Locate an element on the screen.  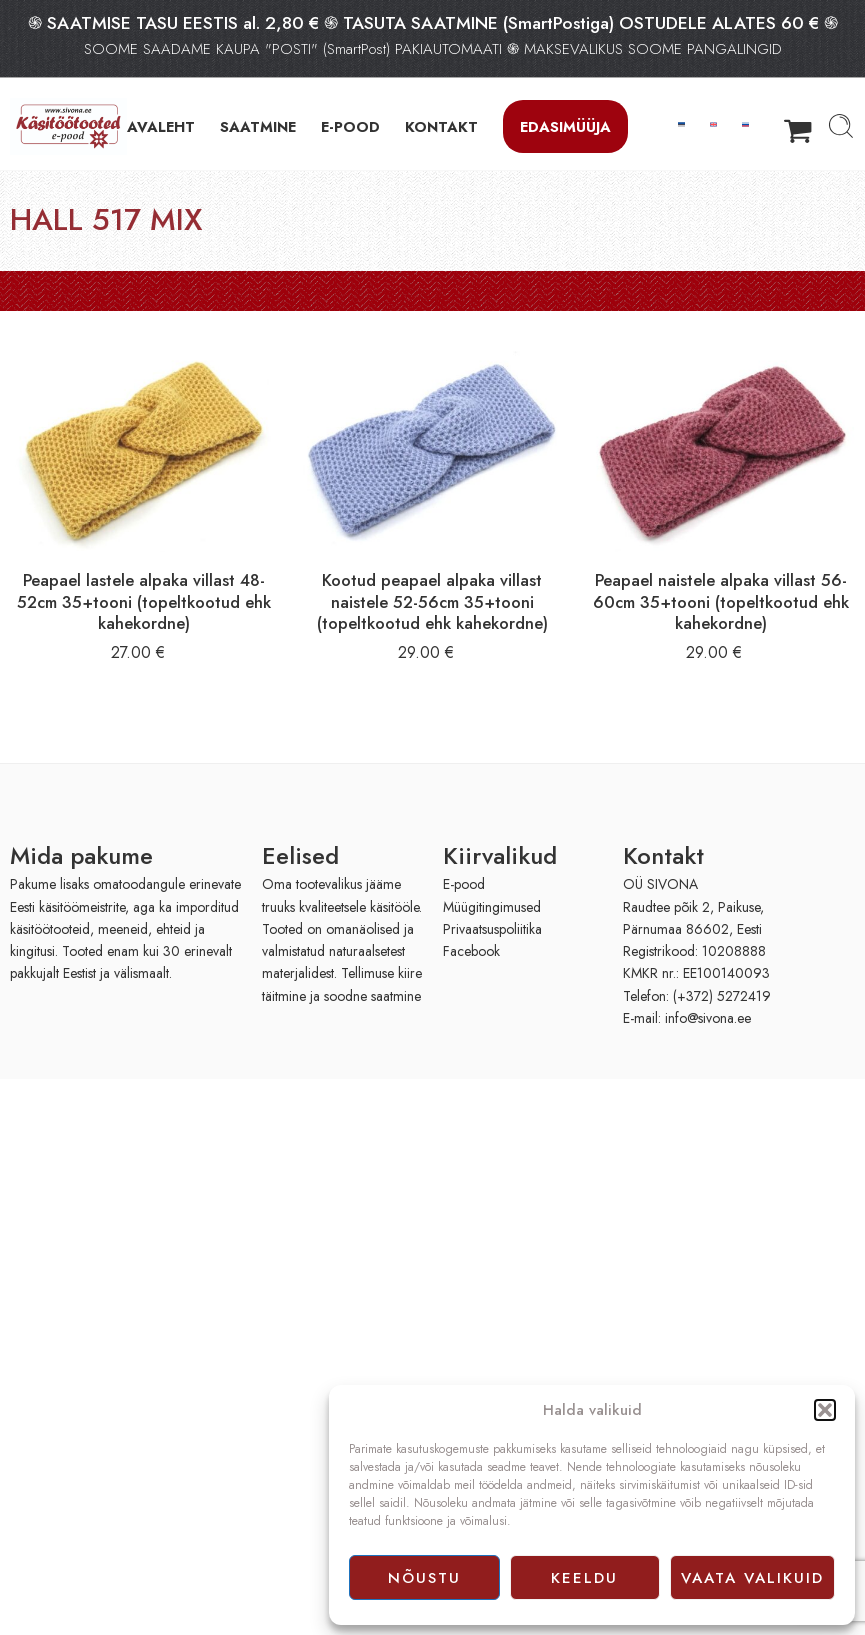
Kootud peapael alpaka villast naistele 52-56cm 35+tooni (topeltkootud ehk kahekordne) is located at coordinates (432, 601).